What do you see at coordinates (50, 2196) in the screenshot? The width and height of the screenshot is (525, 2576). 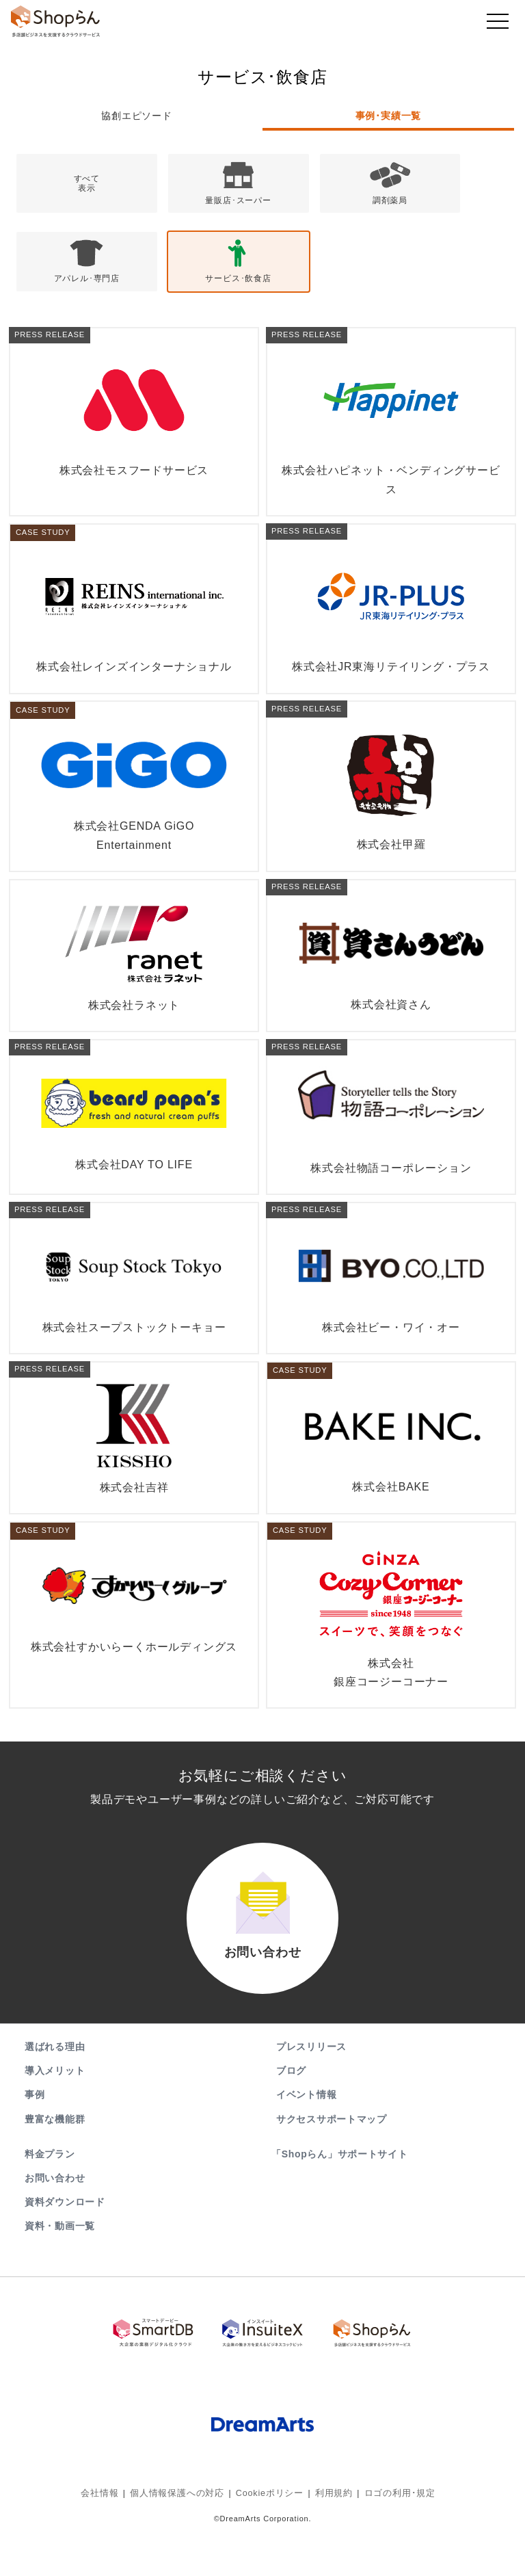 I see `料金プラン` at bounding box center [50, 2196].